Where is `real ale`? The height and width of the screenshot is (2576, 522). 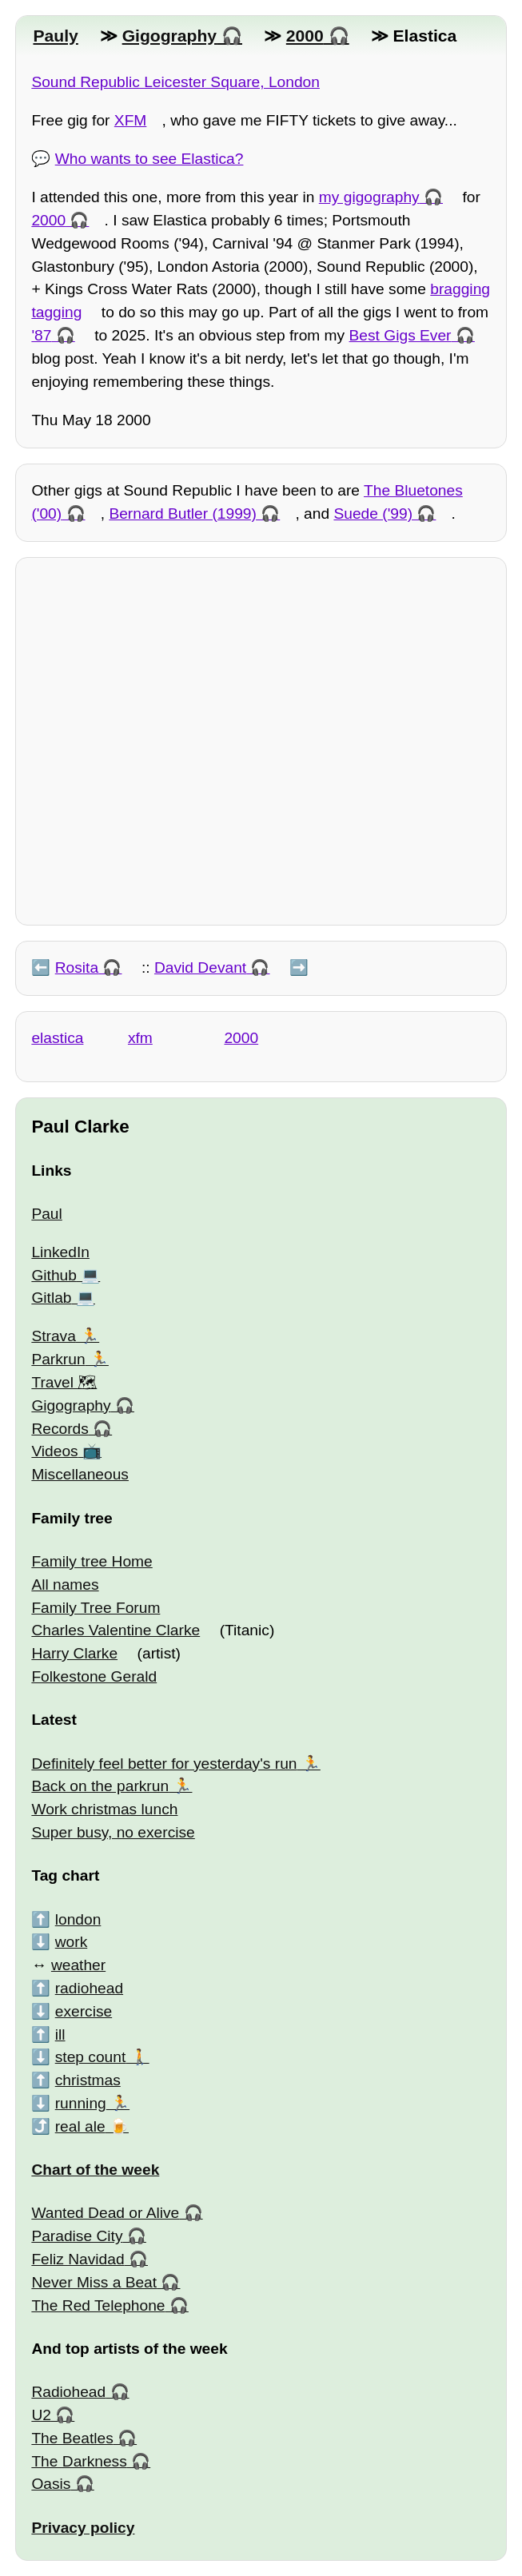
real ale is located at coordinates (80, 2126).